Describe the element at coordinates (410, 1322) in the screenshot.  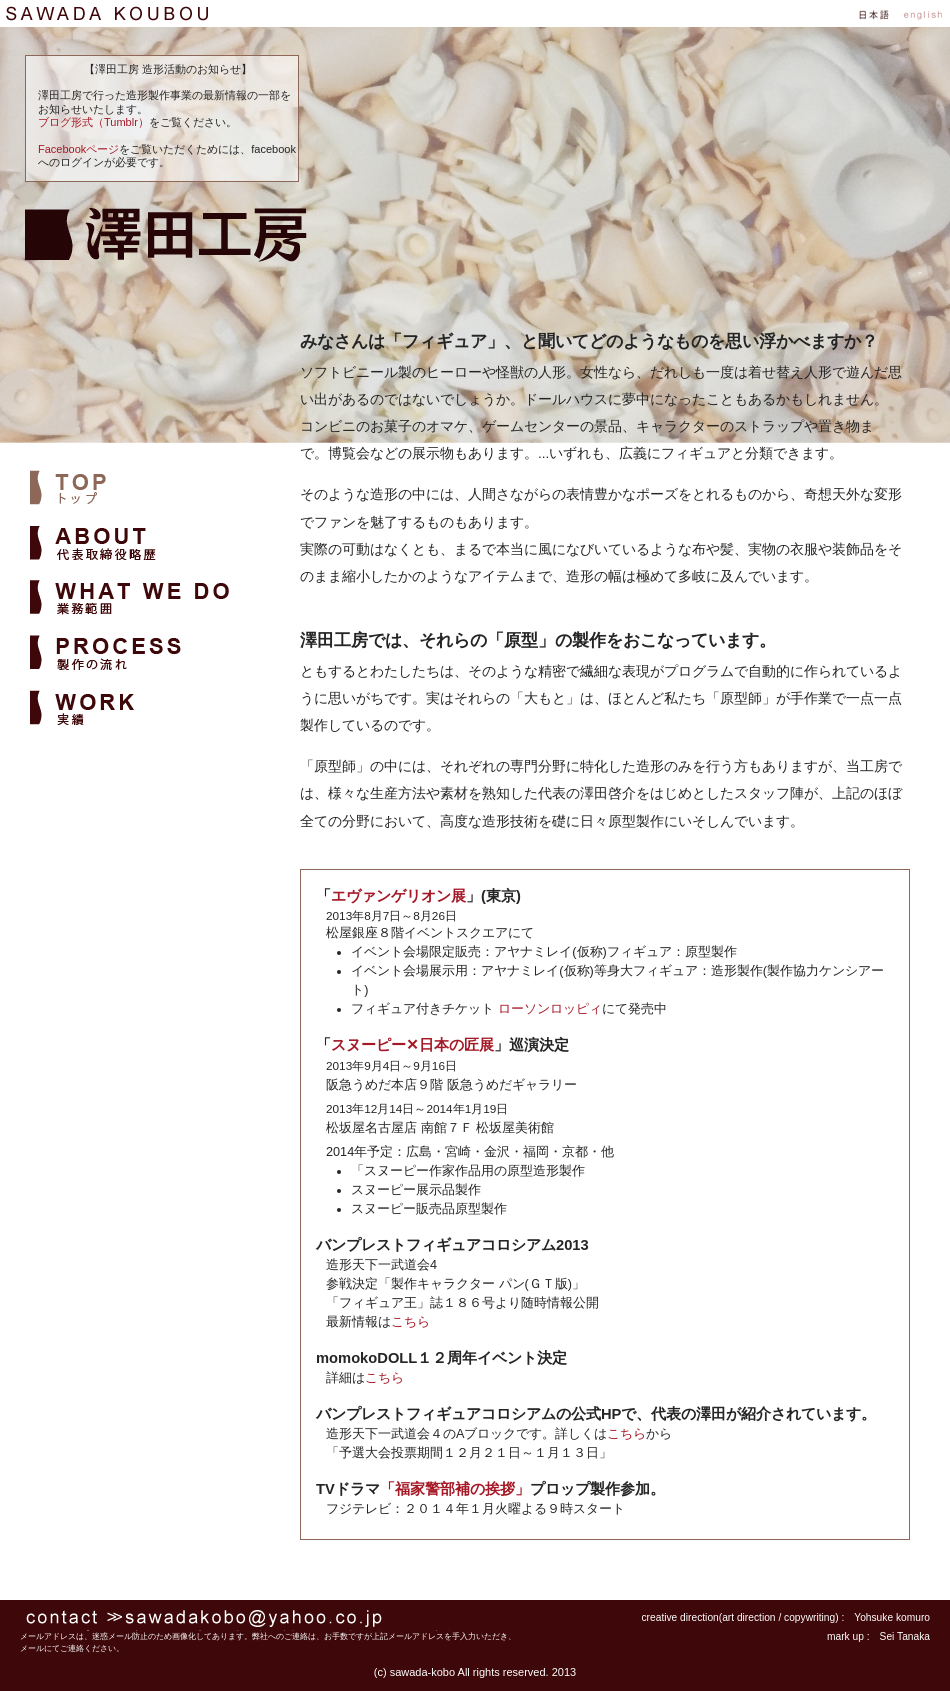
I see `こちら` at that location.